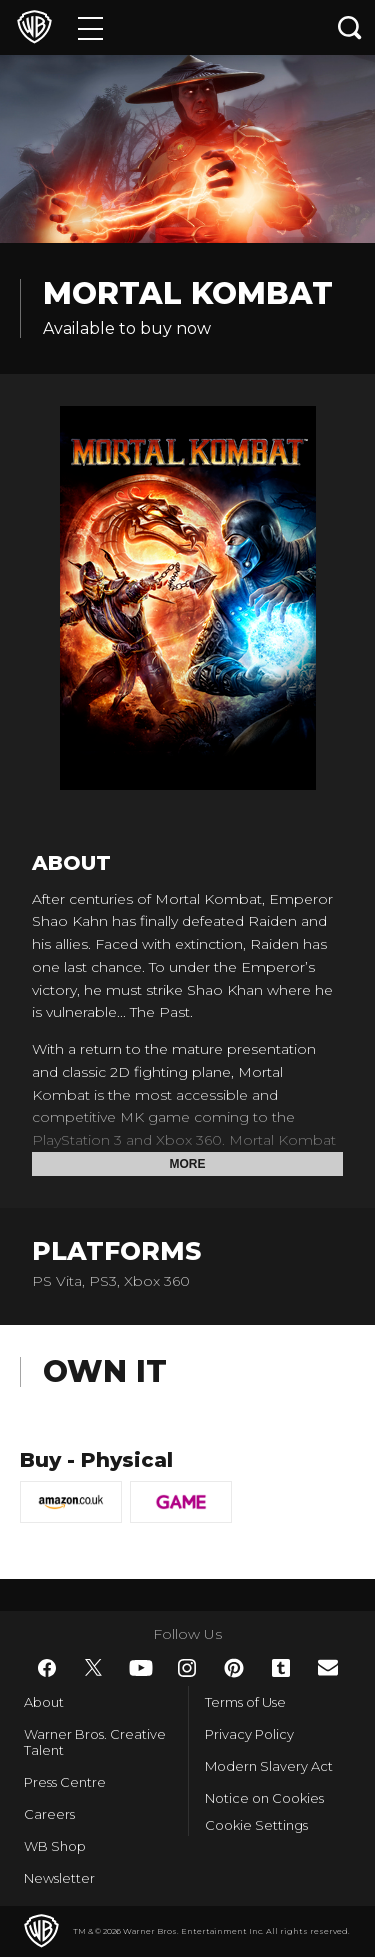 The height and width of the screenshot is (1957, 375). I want to click on About, so click(44, 1702).